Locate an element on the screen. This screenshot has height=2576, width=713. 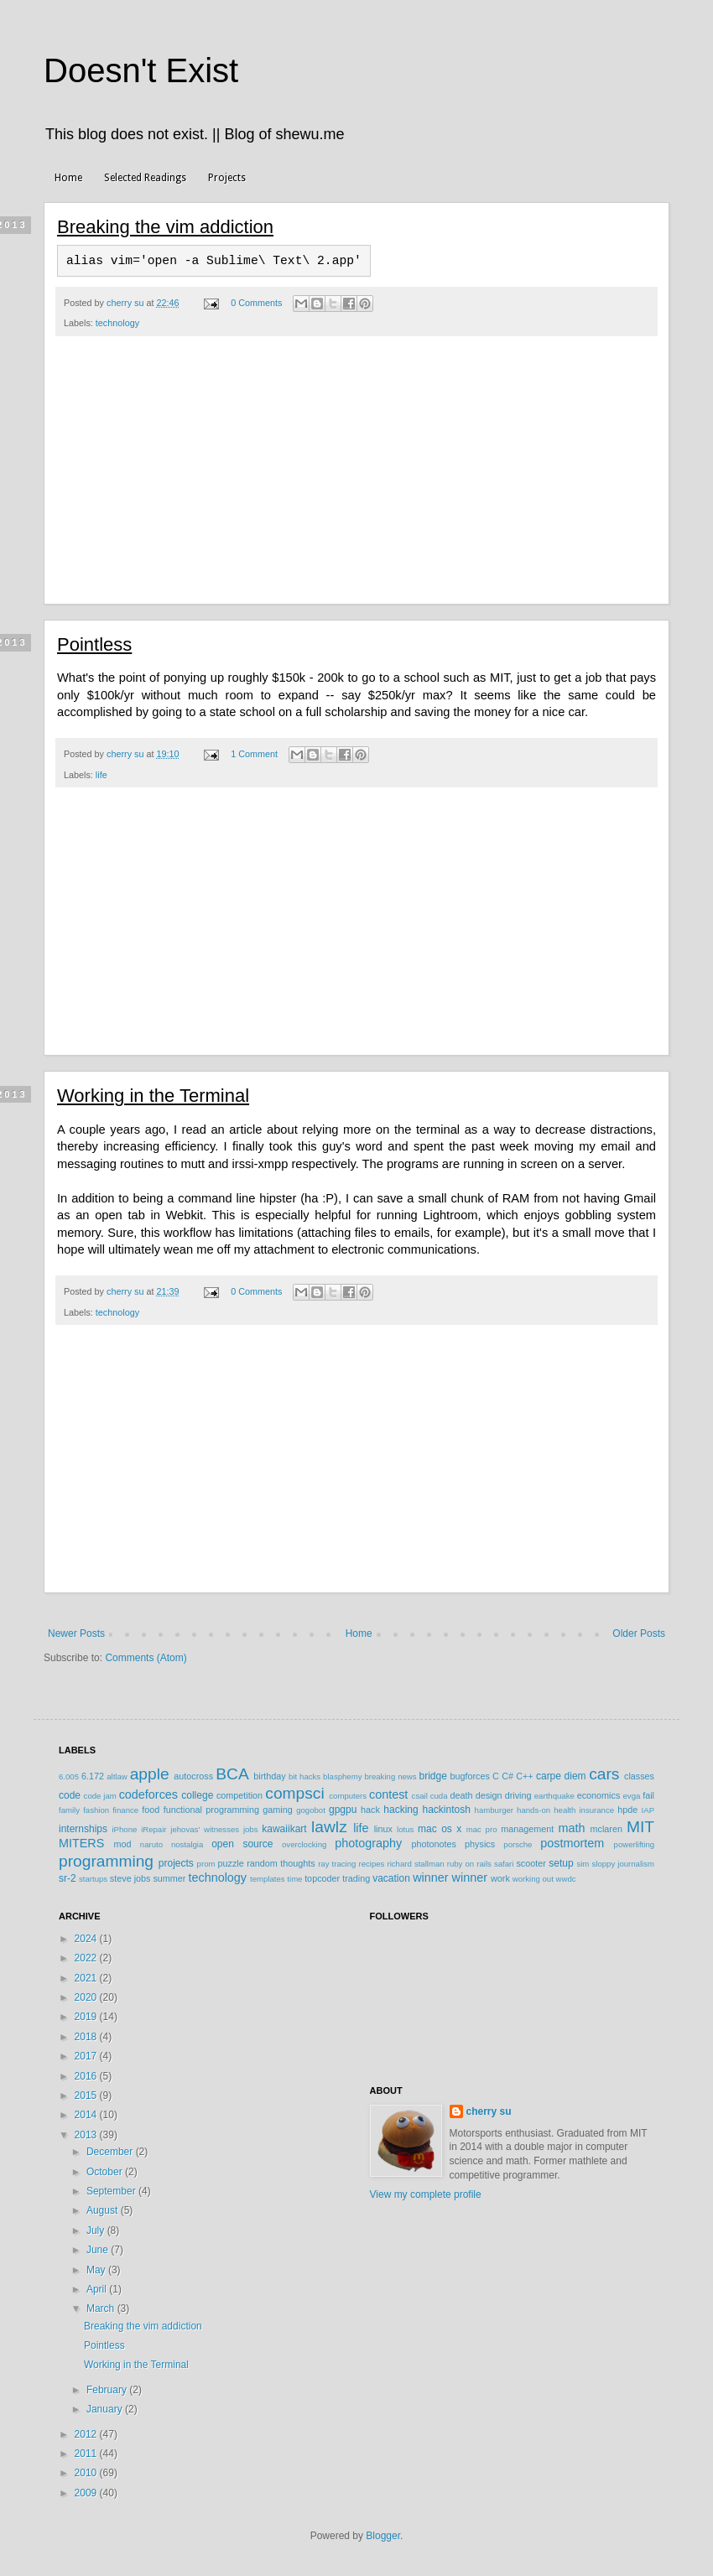
cuda is located at coordinates (439, 1795).